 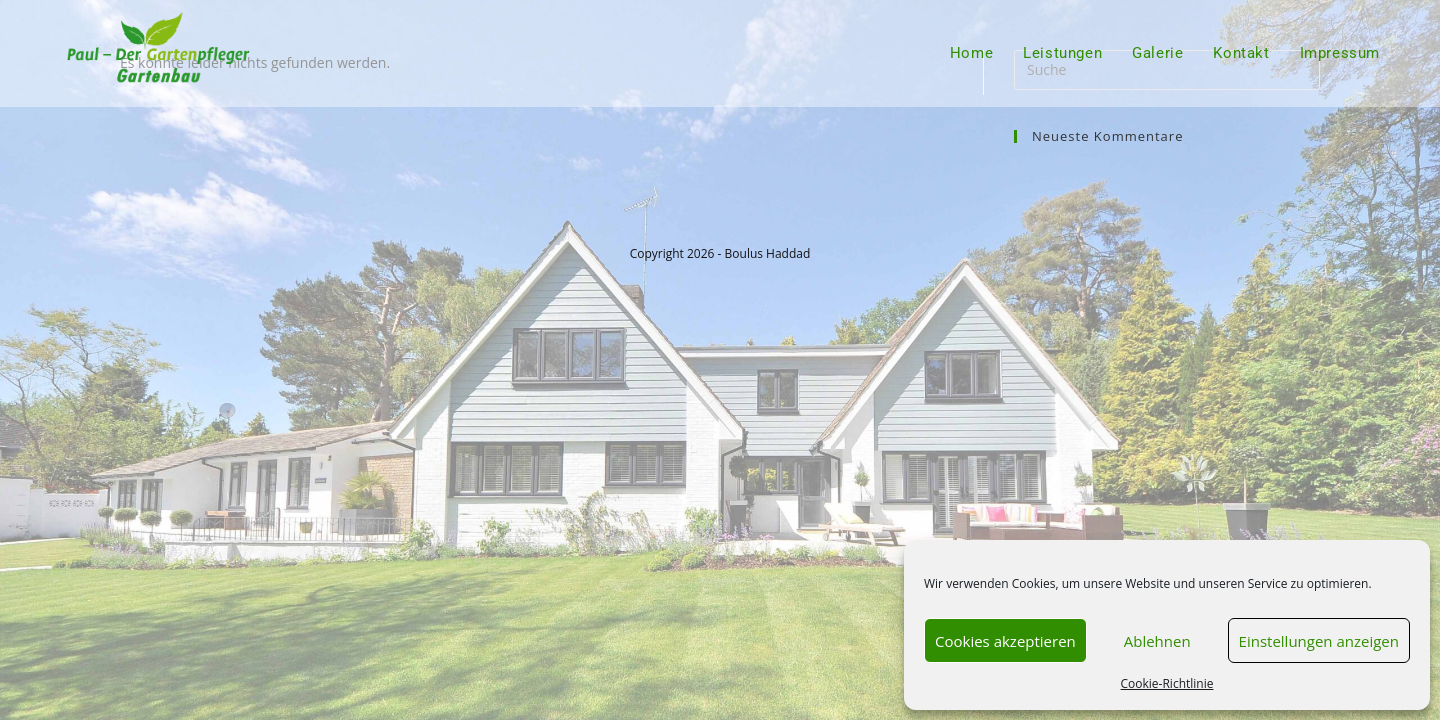 What do you see at coordinates (1319, 641) in the screenshot?
I see `Einstellungen anzeigen` at bounding box center [1319, 641].